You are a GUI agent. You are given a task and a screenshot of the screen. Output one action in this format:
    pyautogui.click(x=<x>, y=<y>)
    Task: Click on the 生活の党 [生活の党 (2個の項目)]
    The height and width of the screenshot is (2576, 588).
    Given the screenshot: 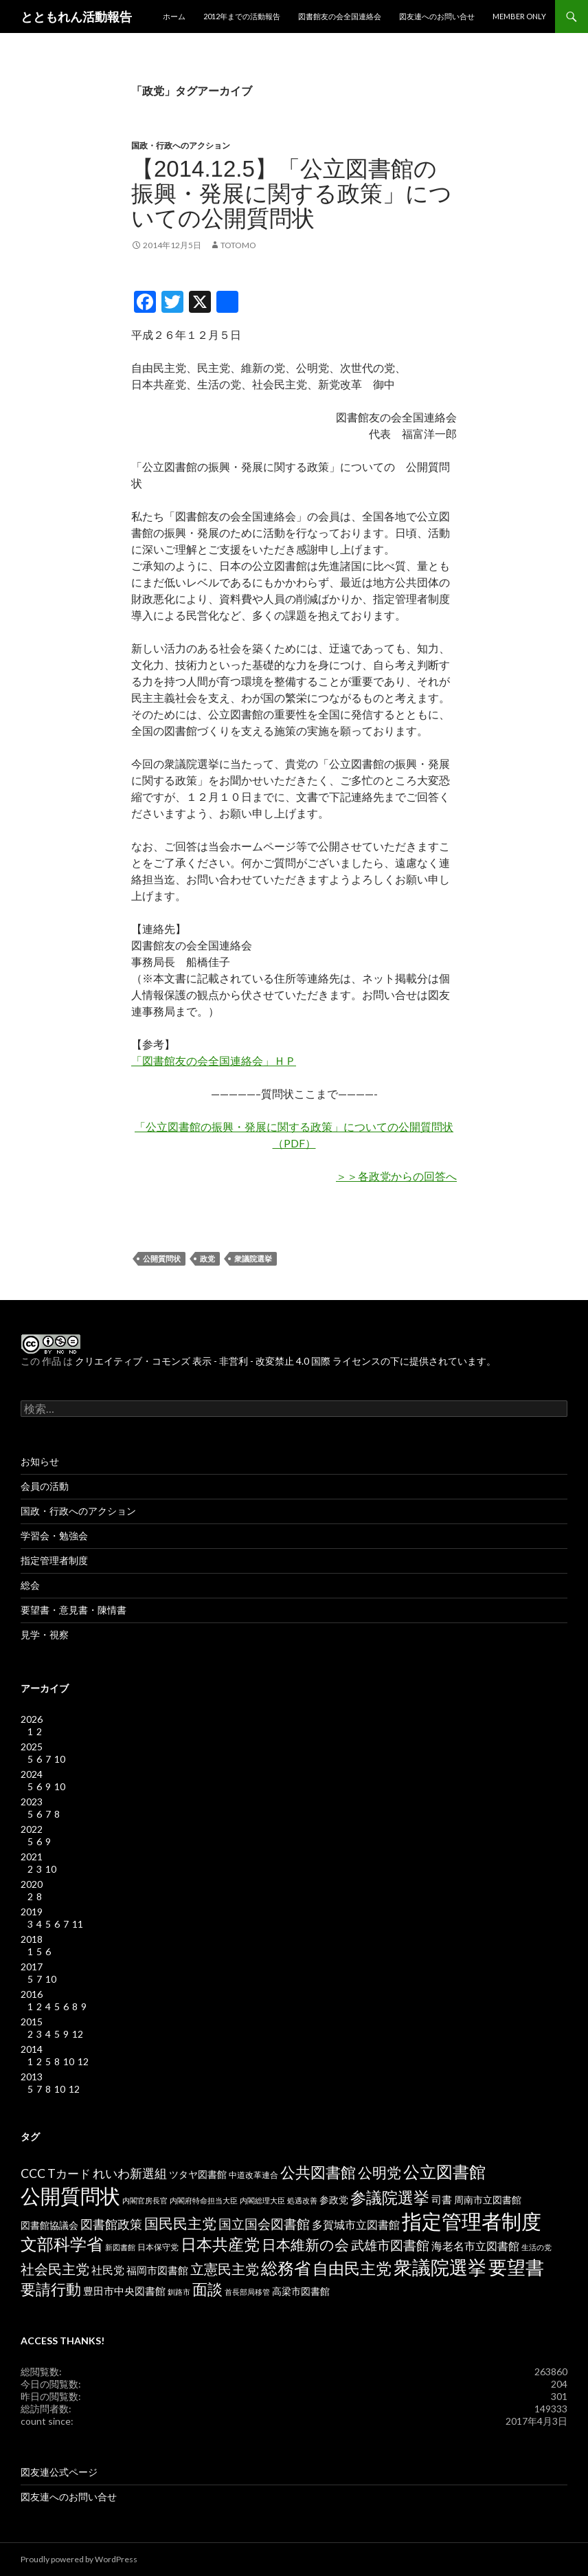 What is the action you would take?
    pyautogui.click(x=536, y=2247)
    